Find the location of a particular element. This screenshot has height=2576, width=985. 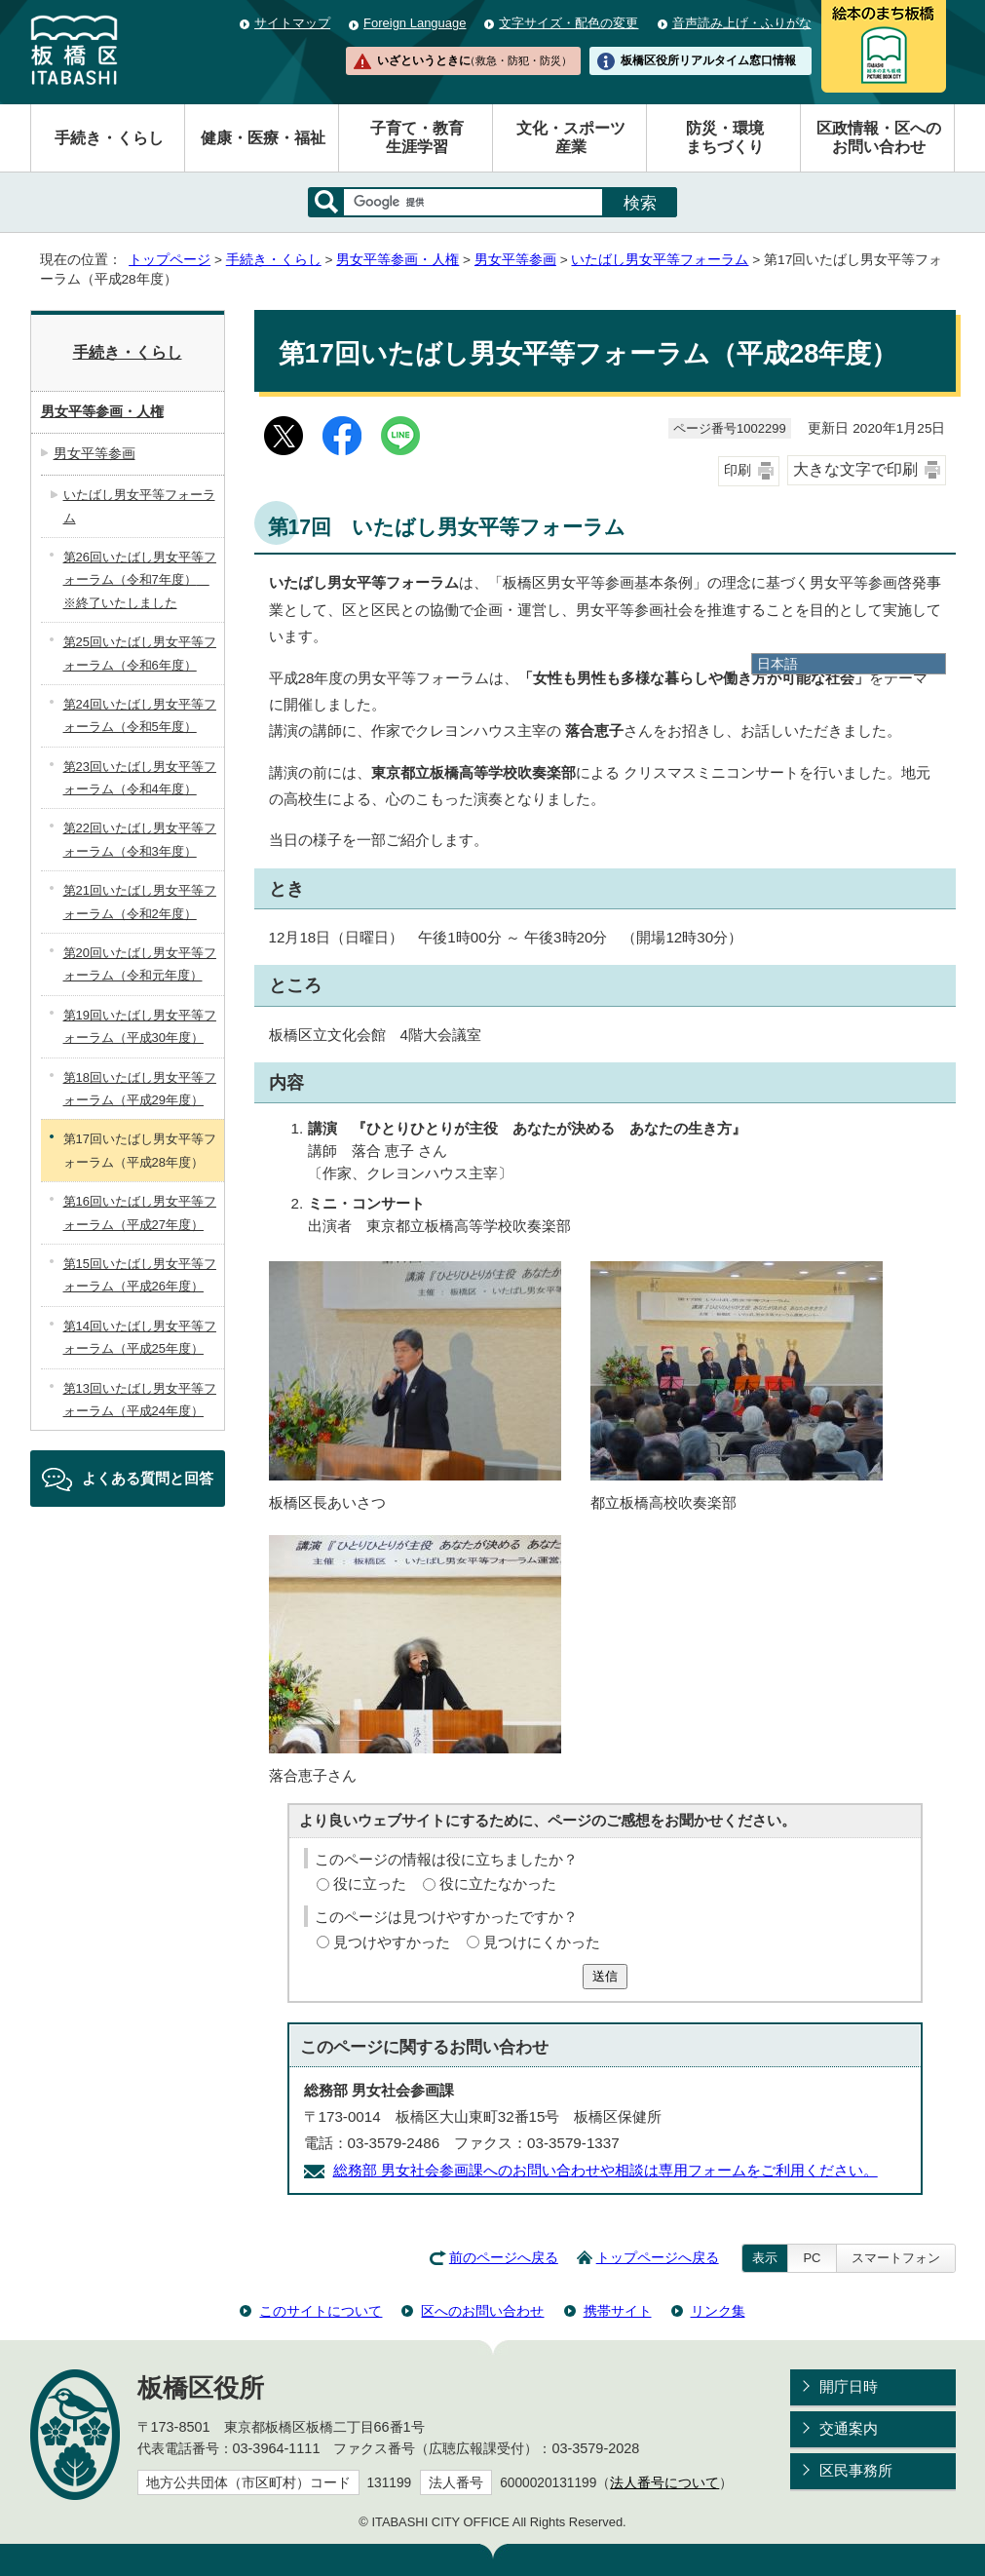

印刷 is located at coordinates (737, 470).